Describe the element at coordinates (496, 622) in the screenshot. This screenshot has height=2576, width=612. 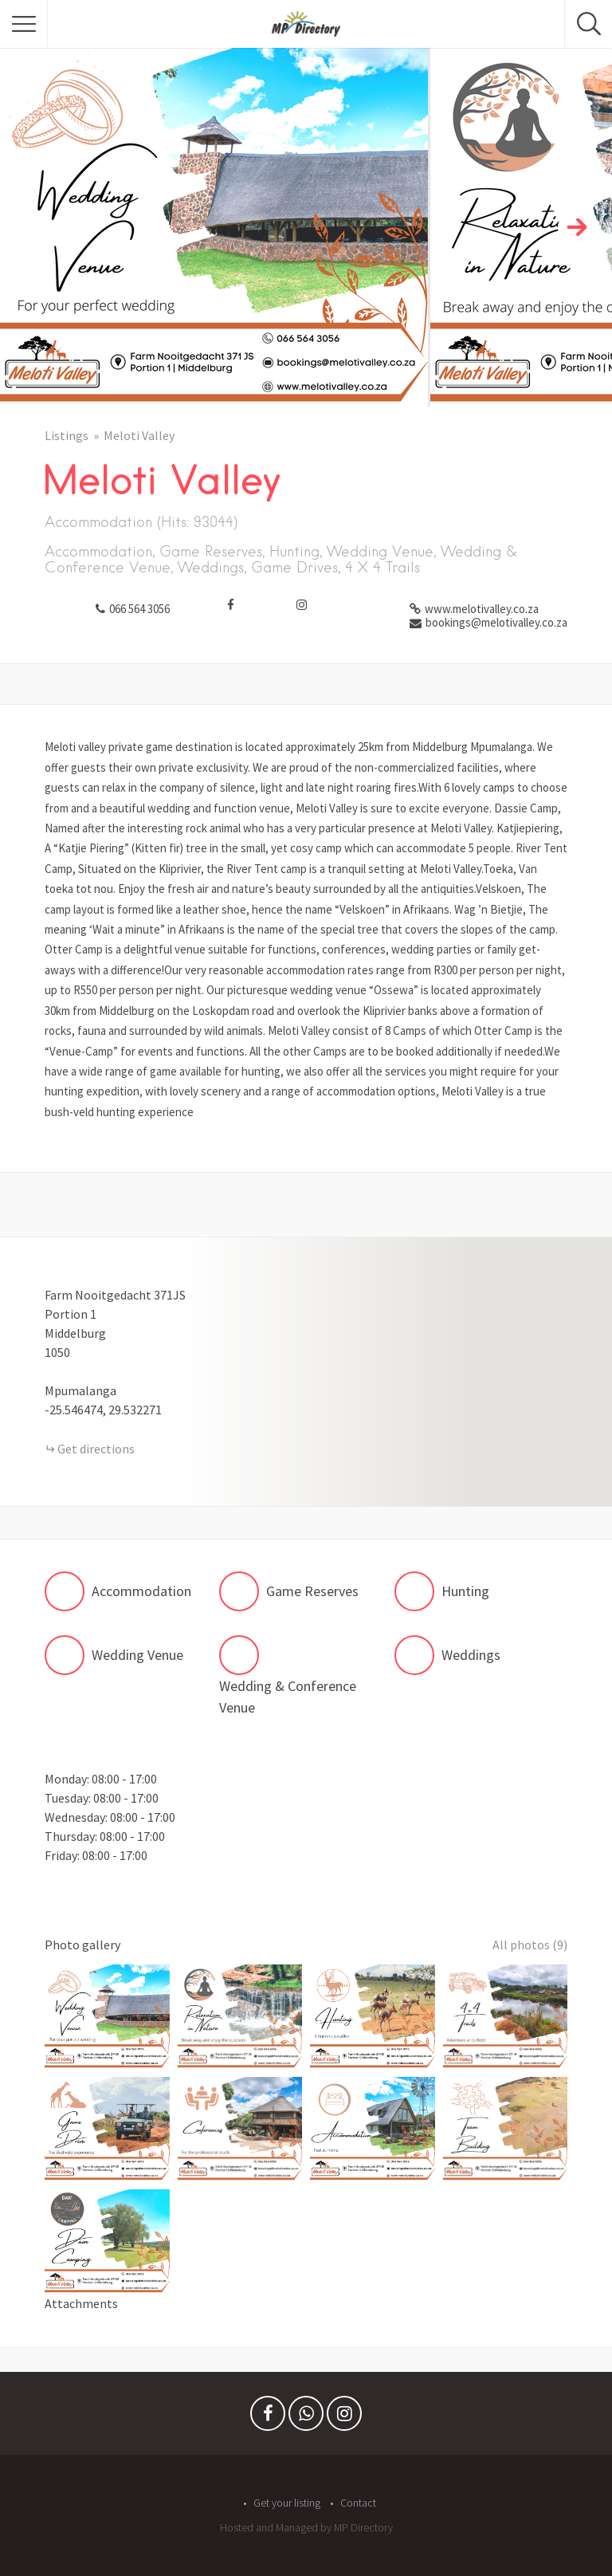
I see `bookings@melotivalley.co.za` at that location.